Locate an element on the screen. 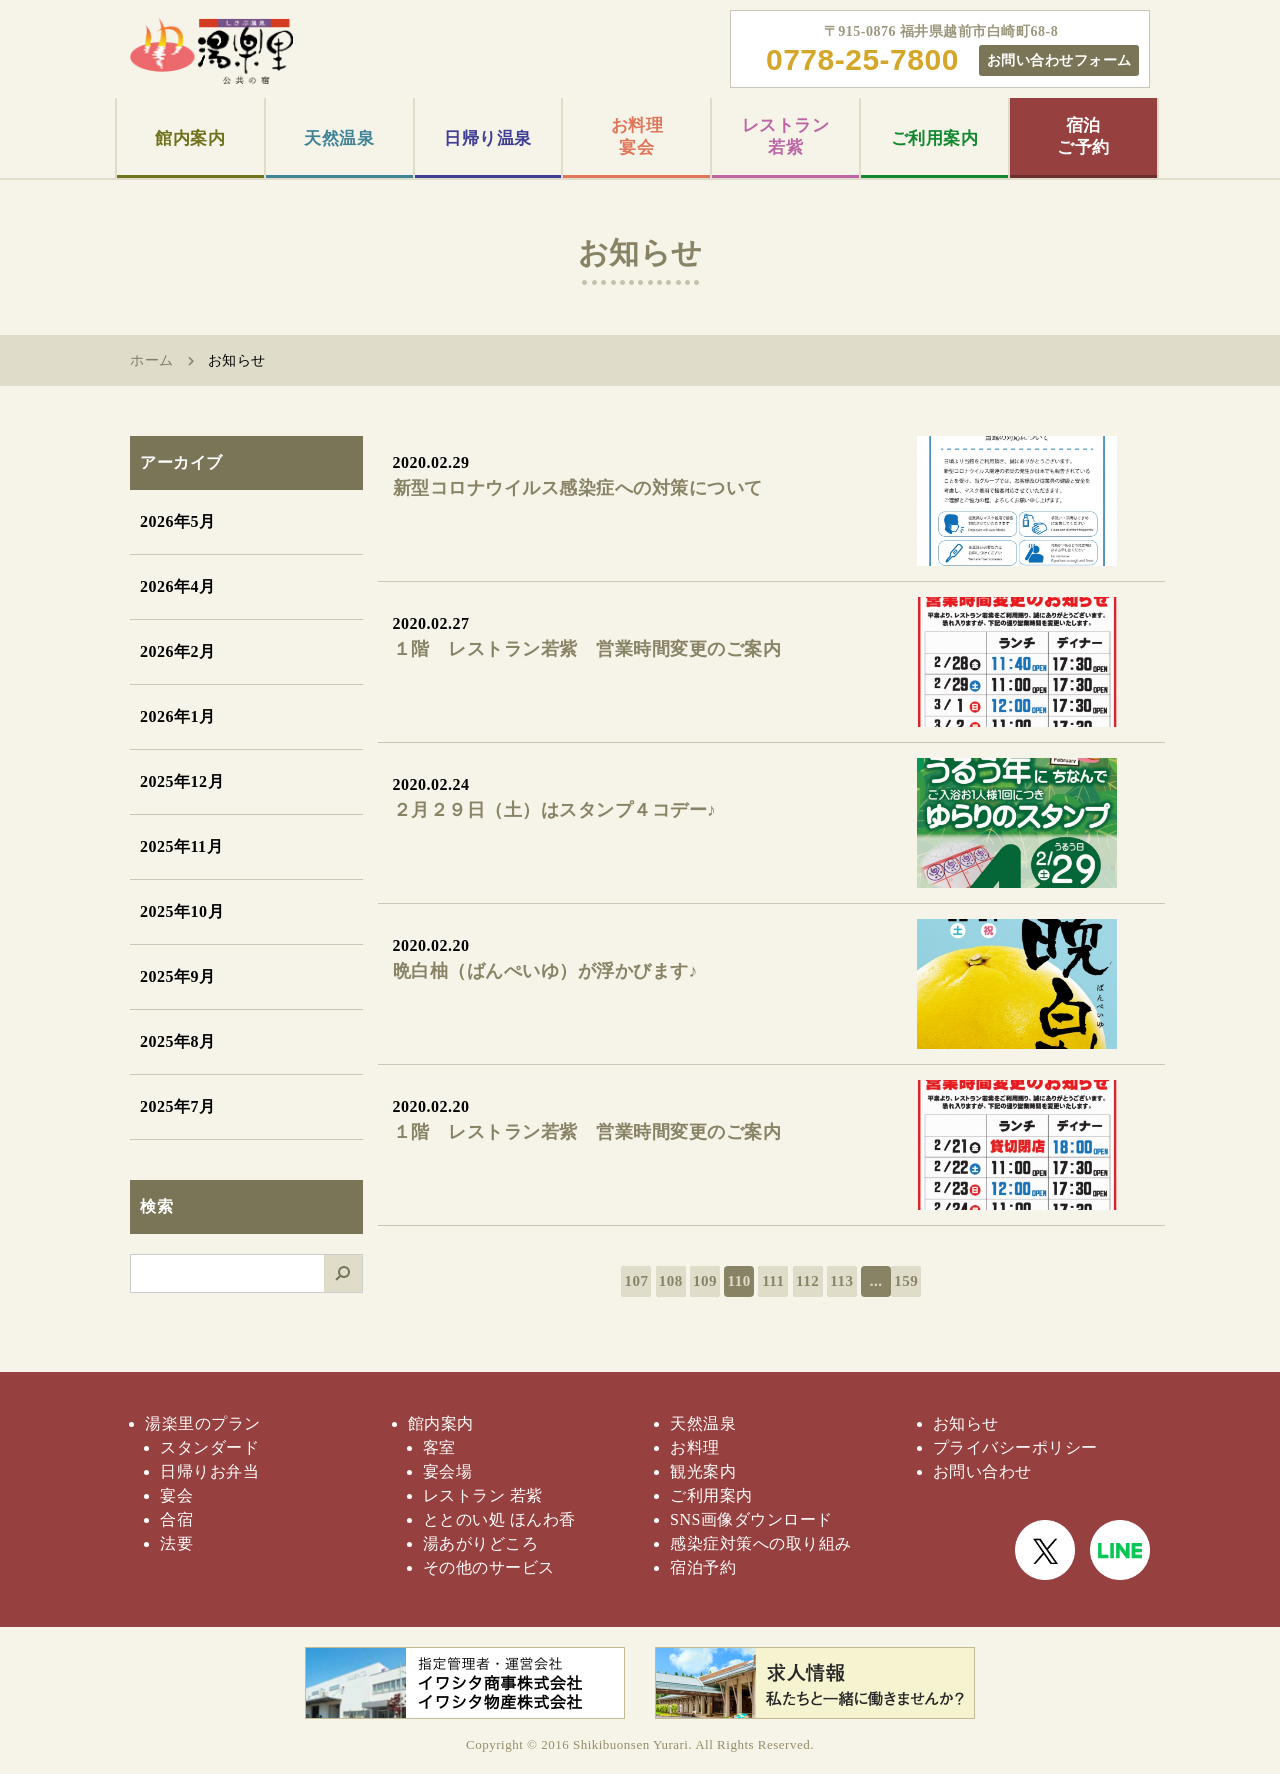 Image resolution: width=1280 pixels, height=1774 pixels. 宴会場 is located at coordinates (448, 1471).